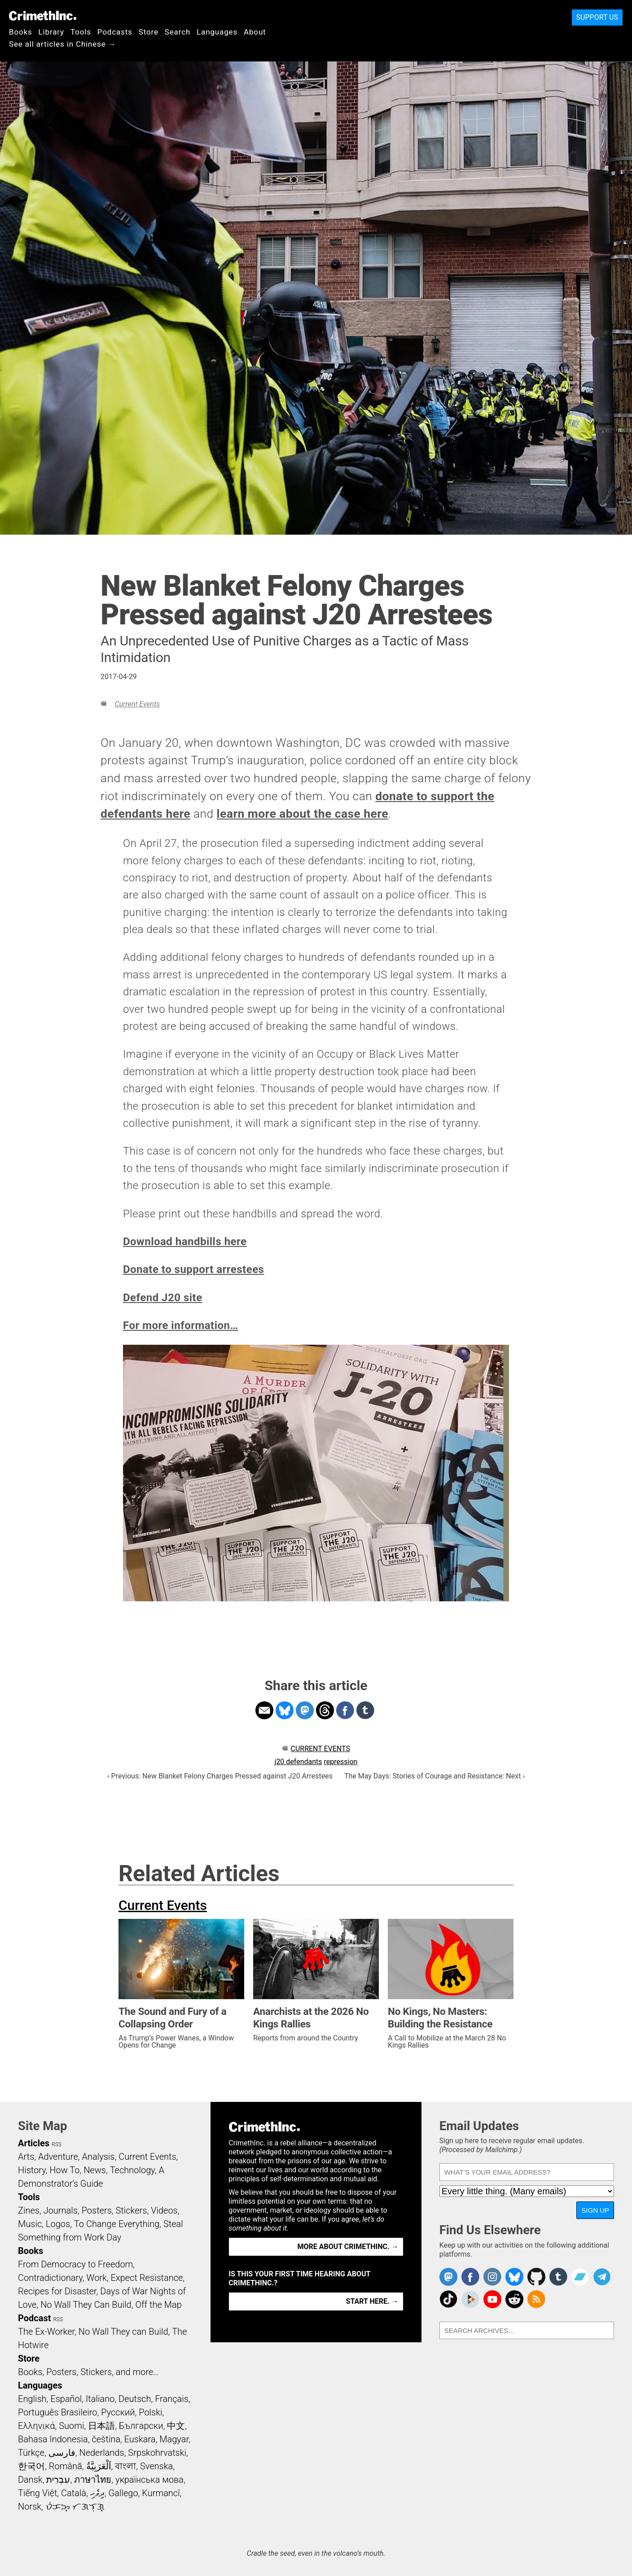 The width and height of the screenshot is (632, 2576). I want to click on Defend J20 site, so click(162, 1297).